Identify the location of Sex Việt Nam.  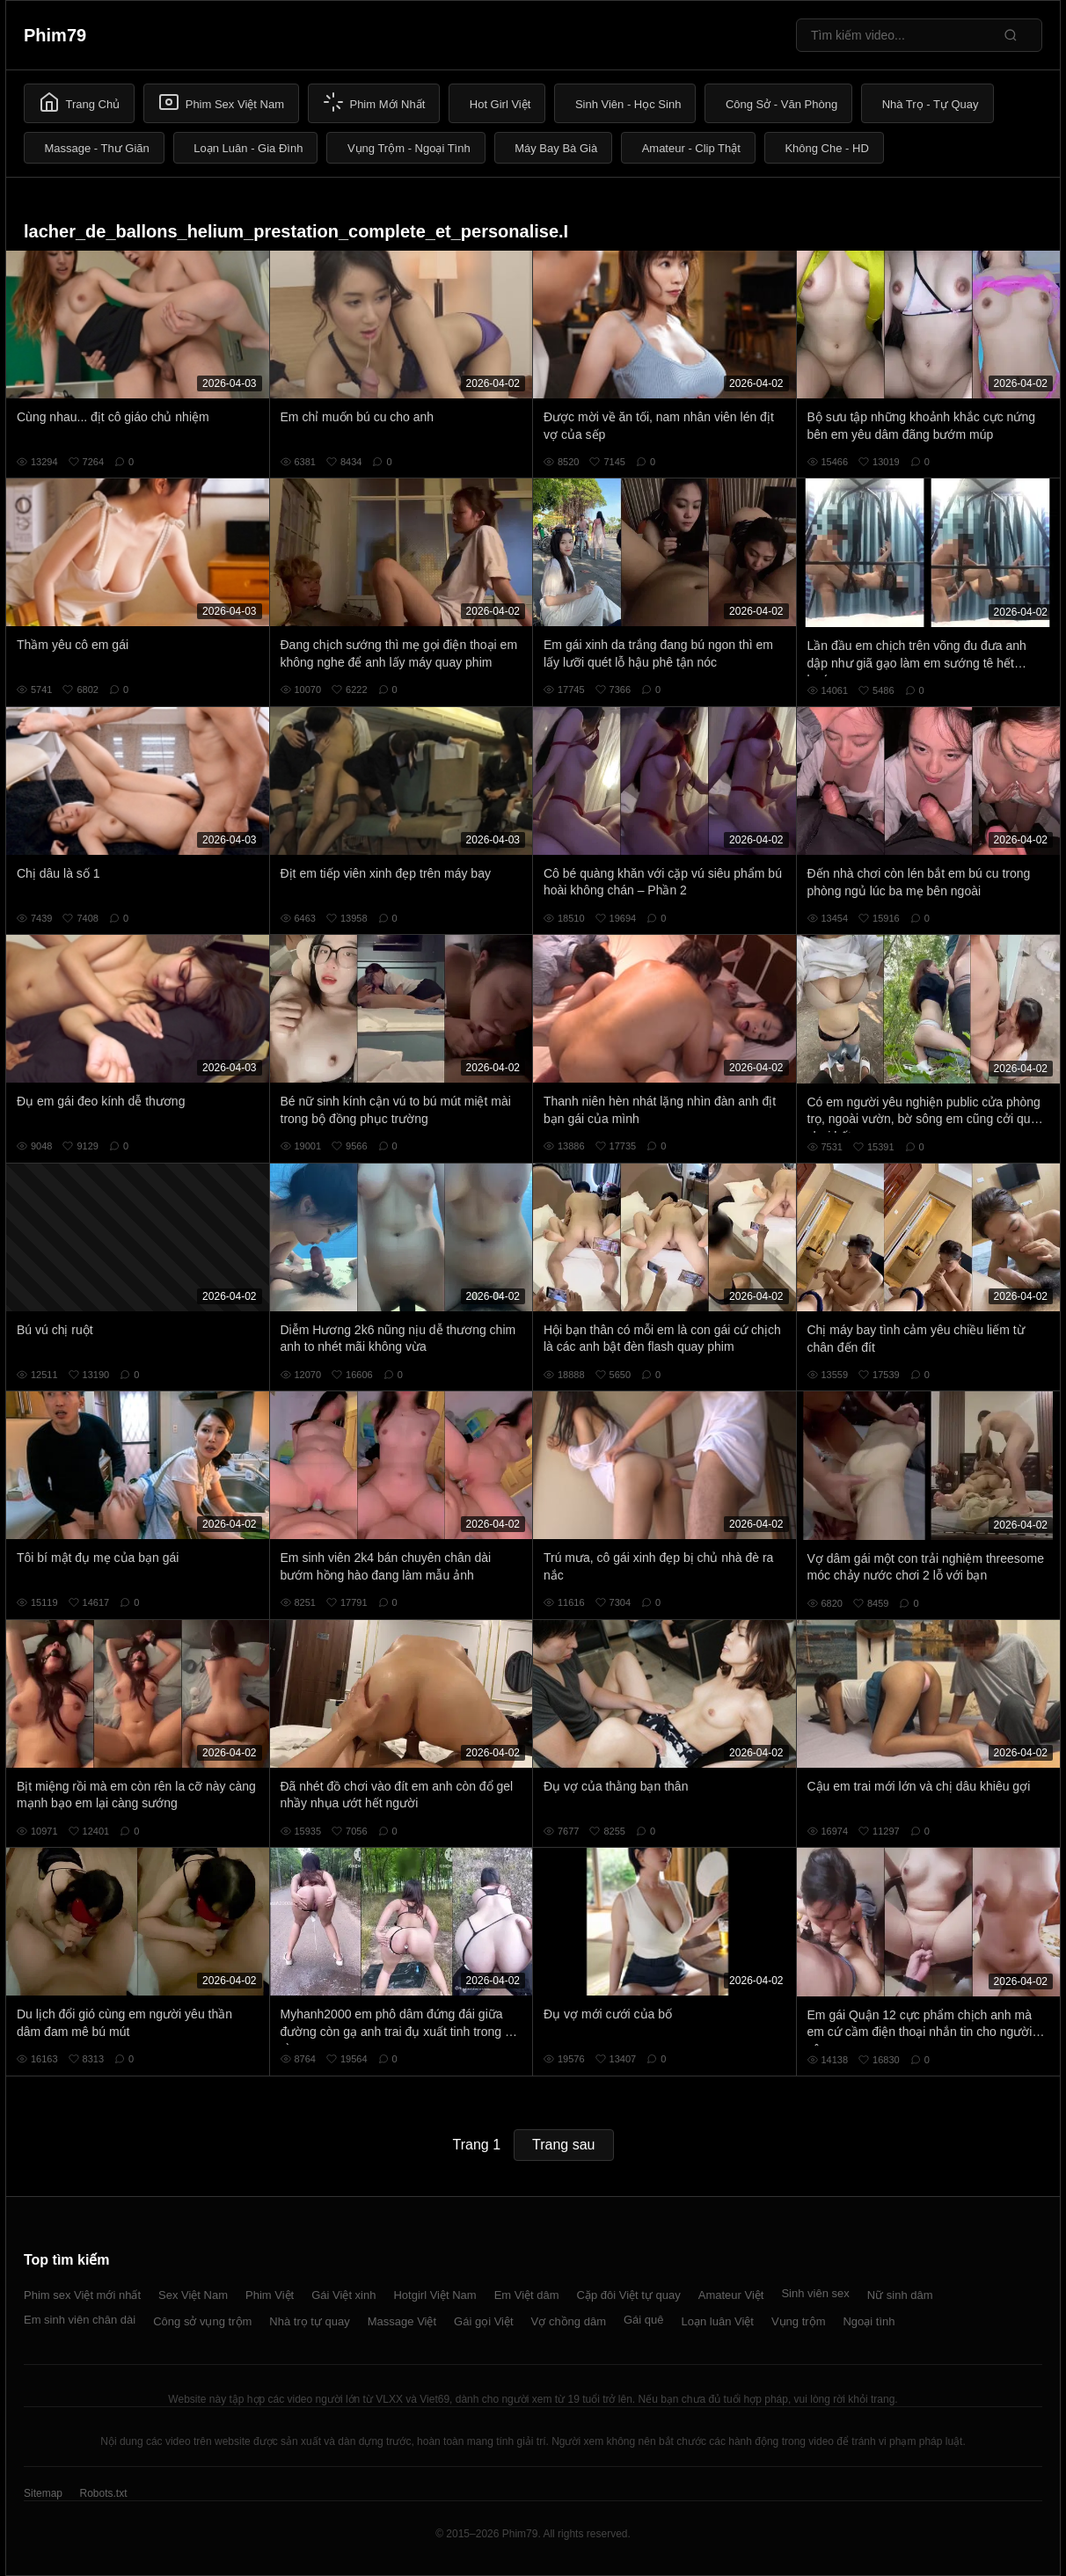
(193, 2295).